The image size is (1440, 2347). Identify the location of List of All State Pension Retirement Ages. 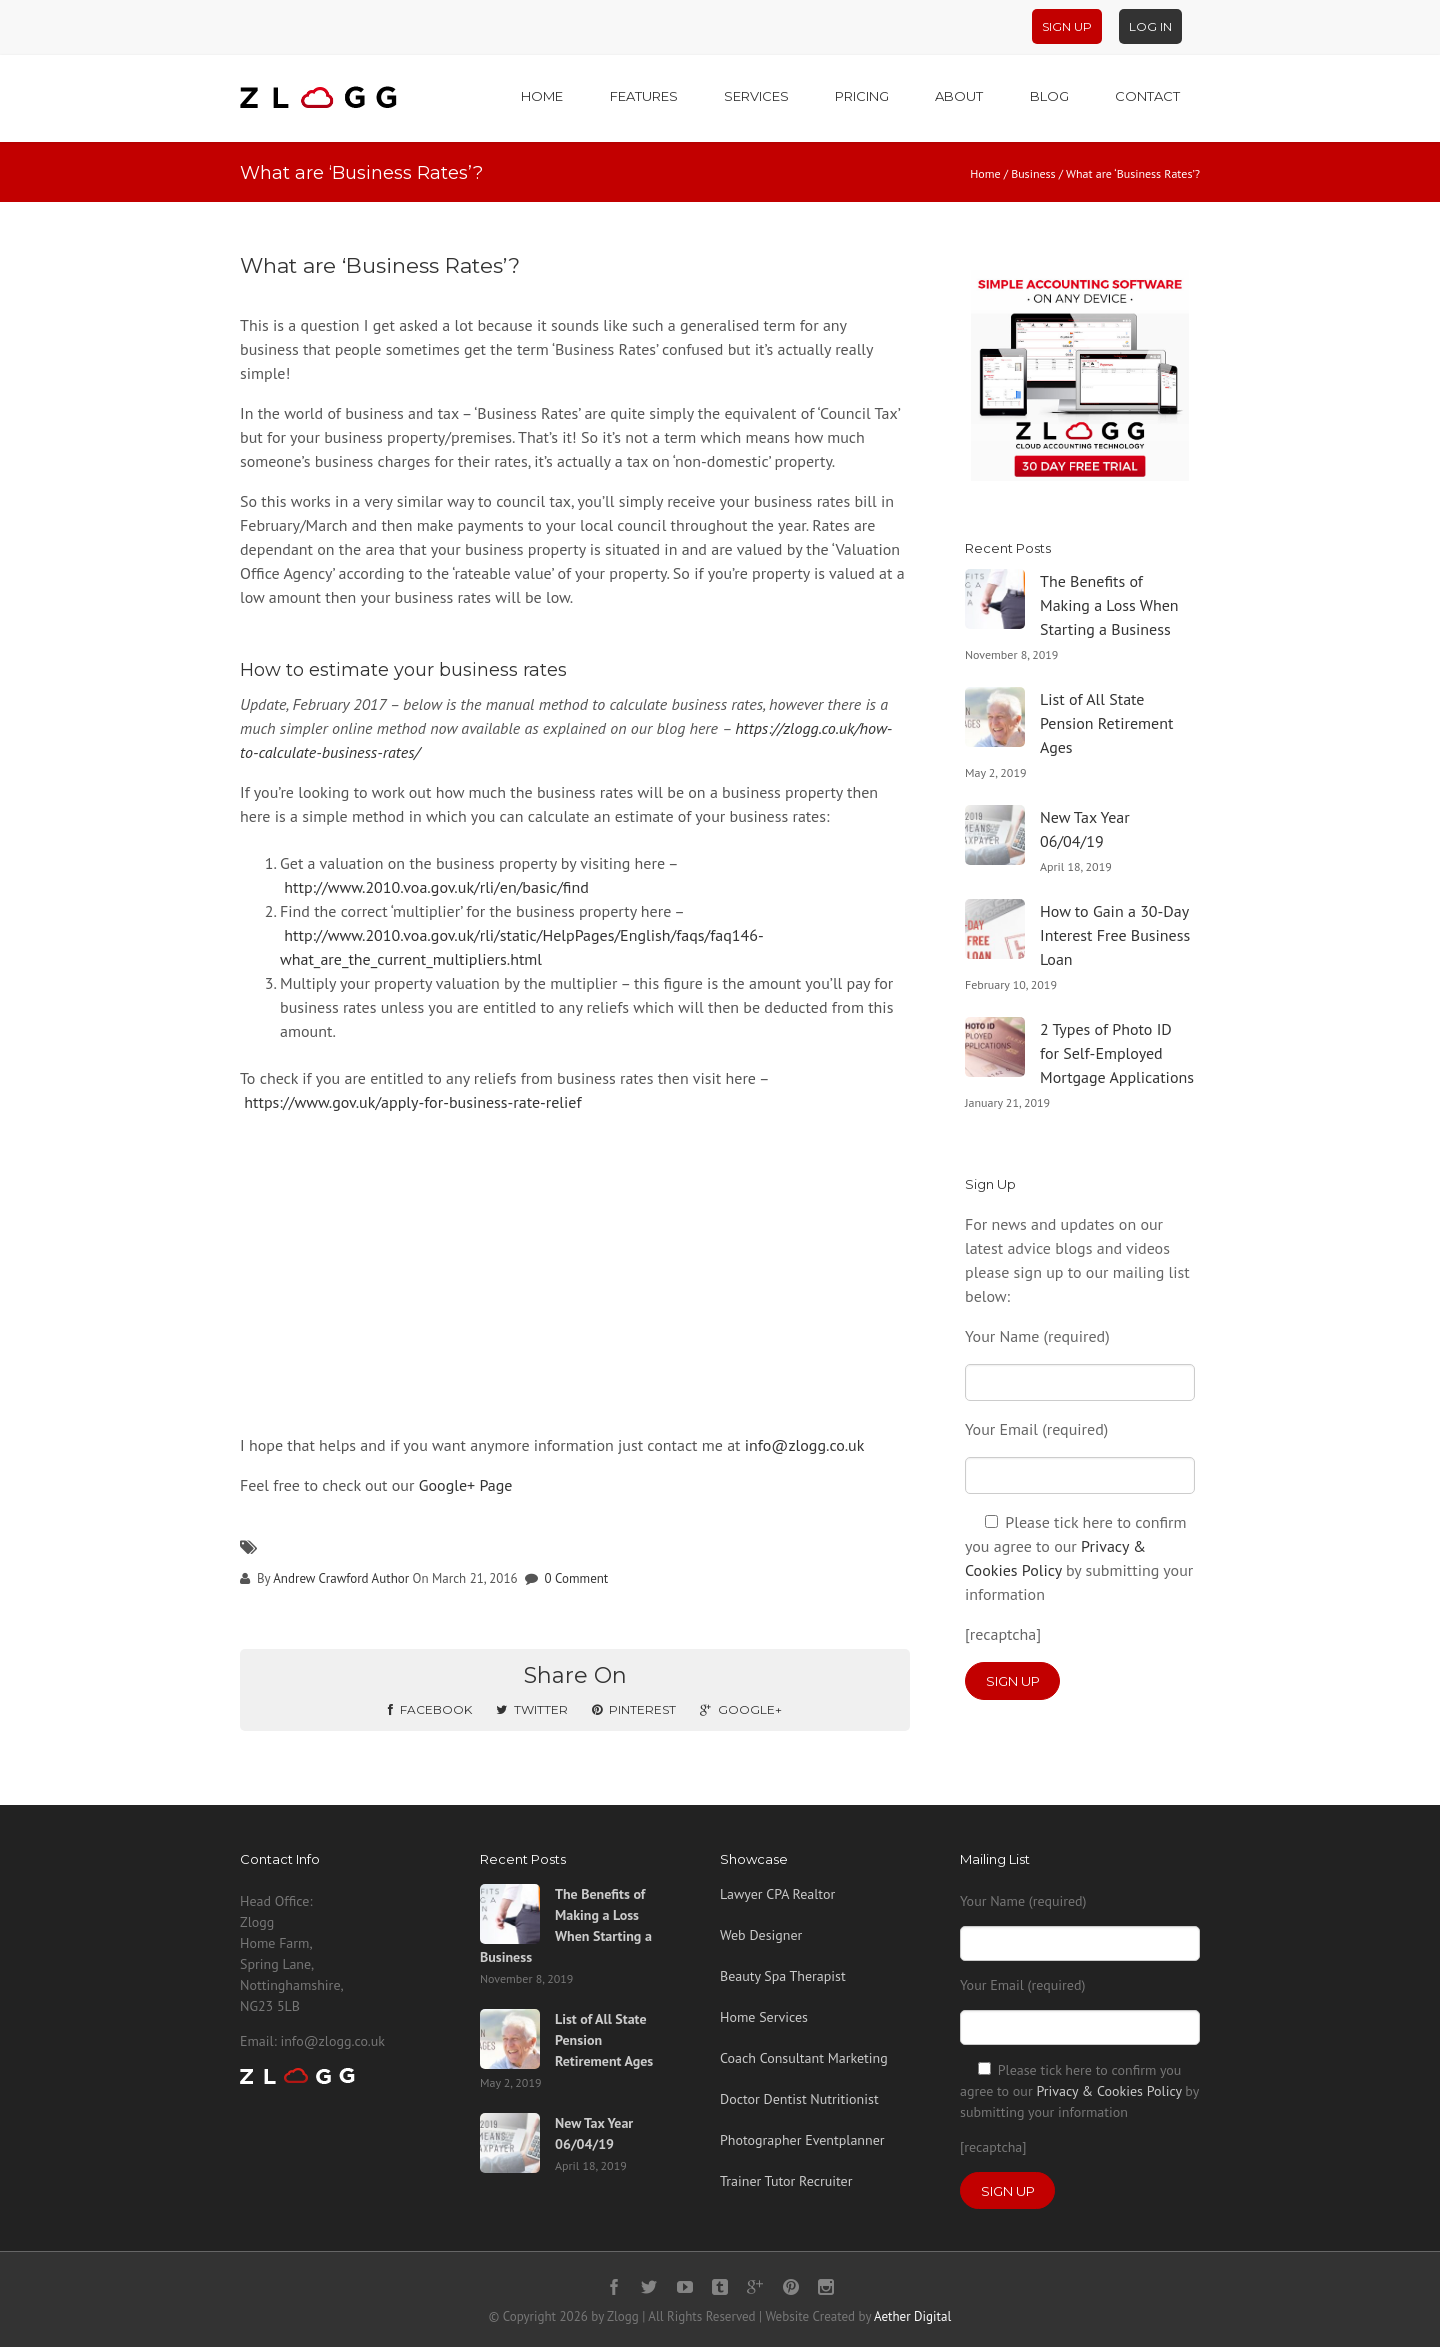
(1106, 723).